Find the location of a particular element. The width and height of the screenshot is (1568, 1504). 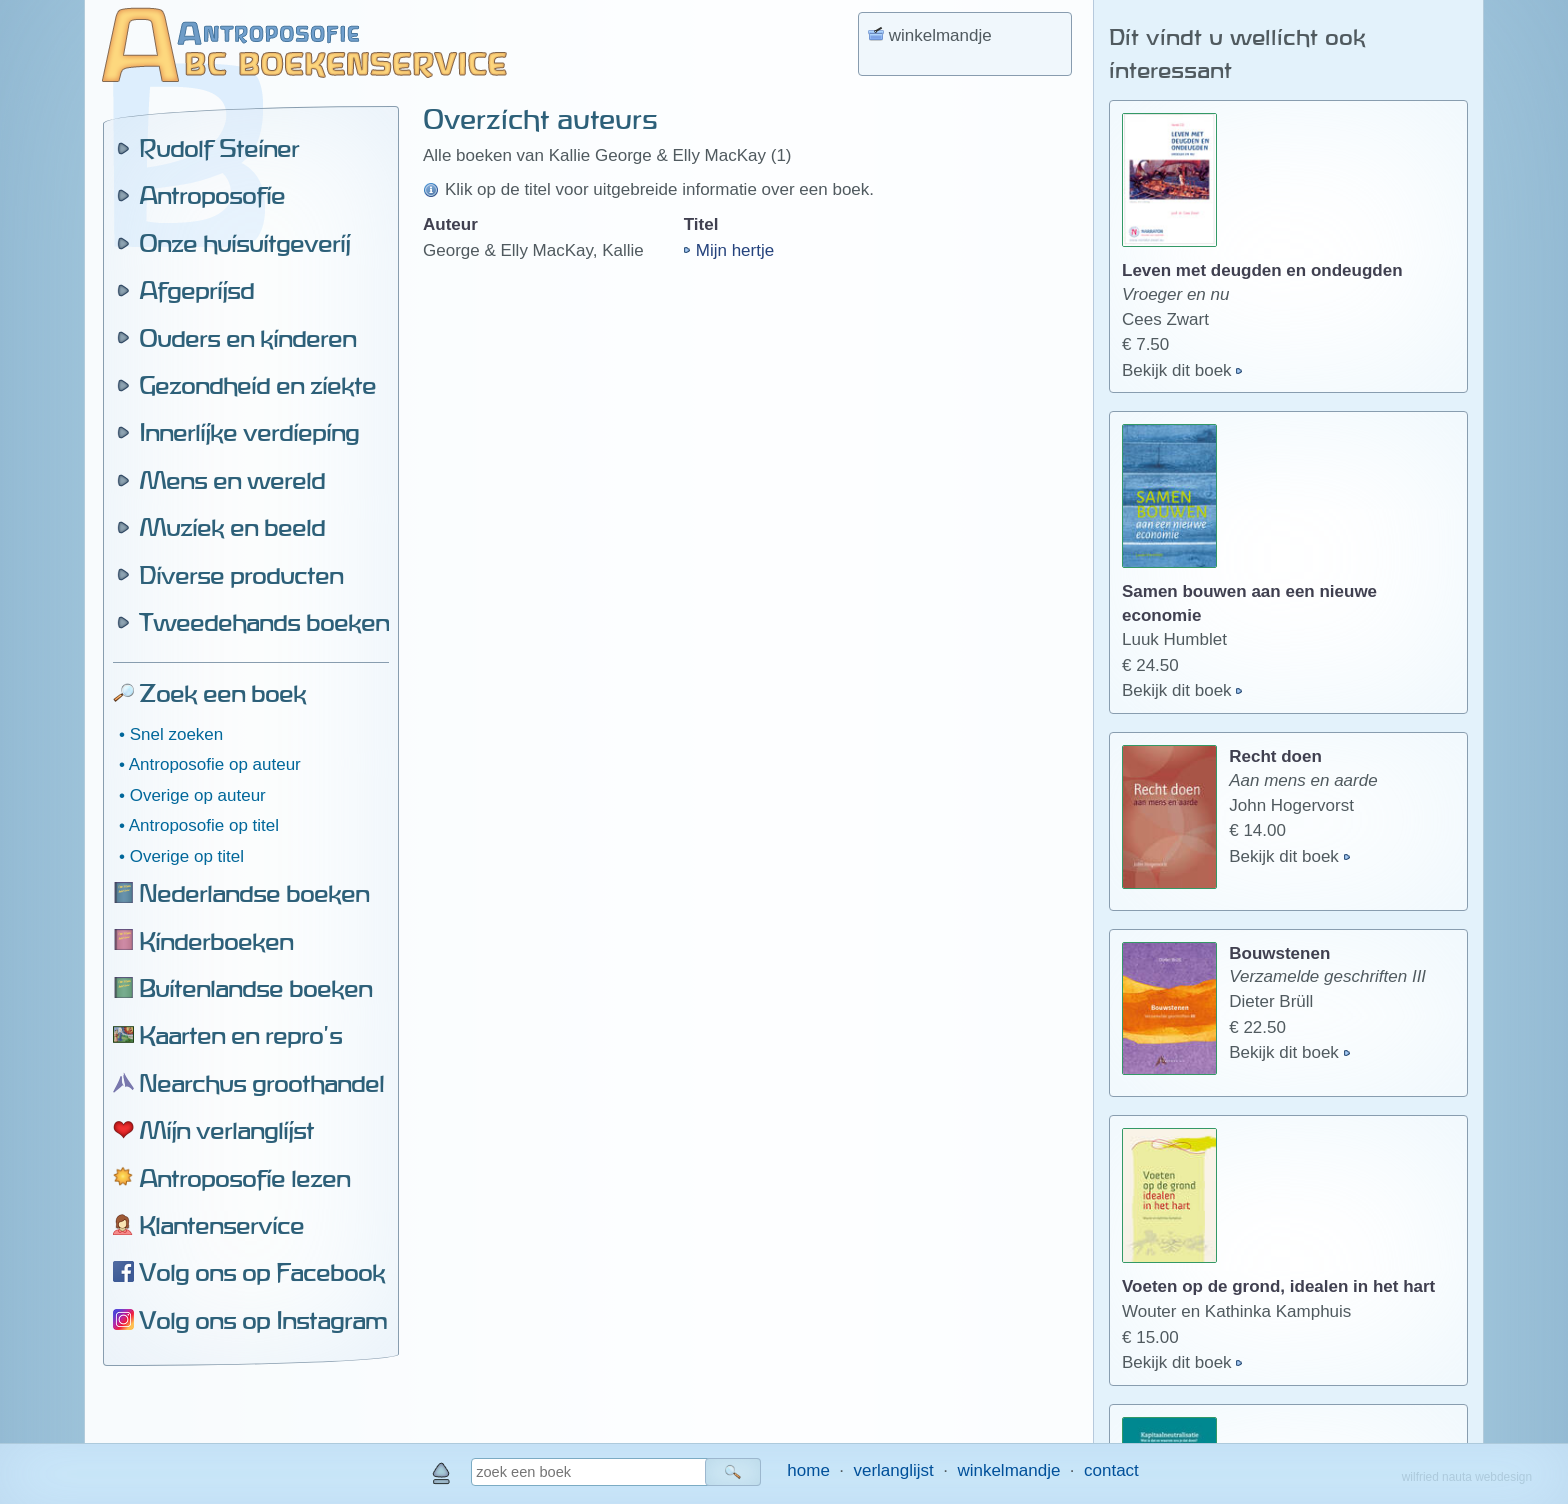

Nederlandse boeken is located at coordinates (254, 893).